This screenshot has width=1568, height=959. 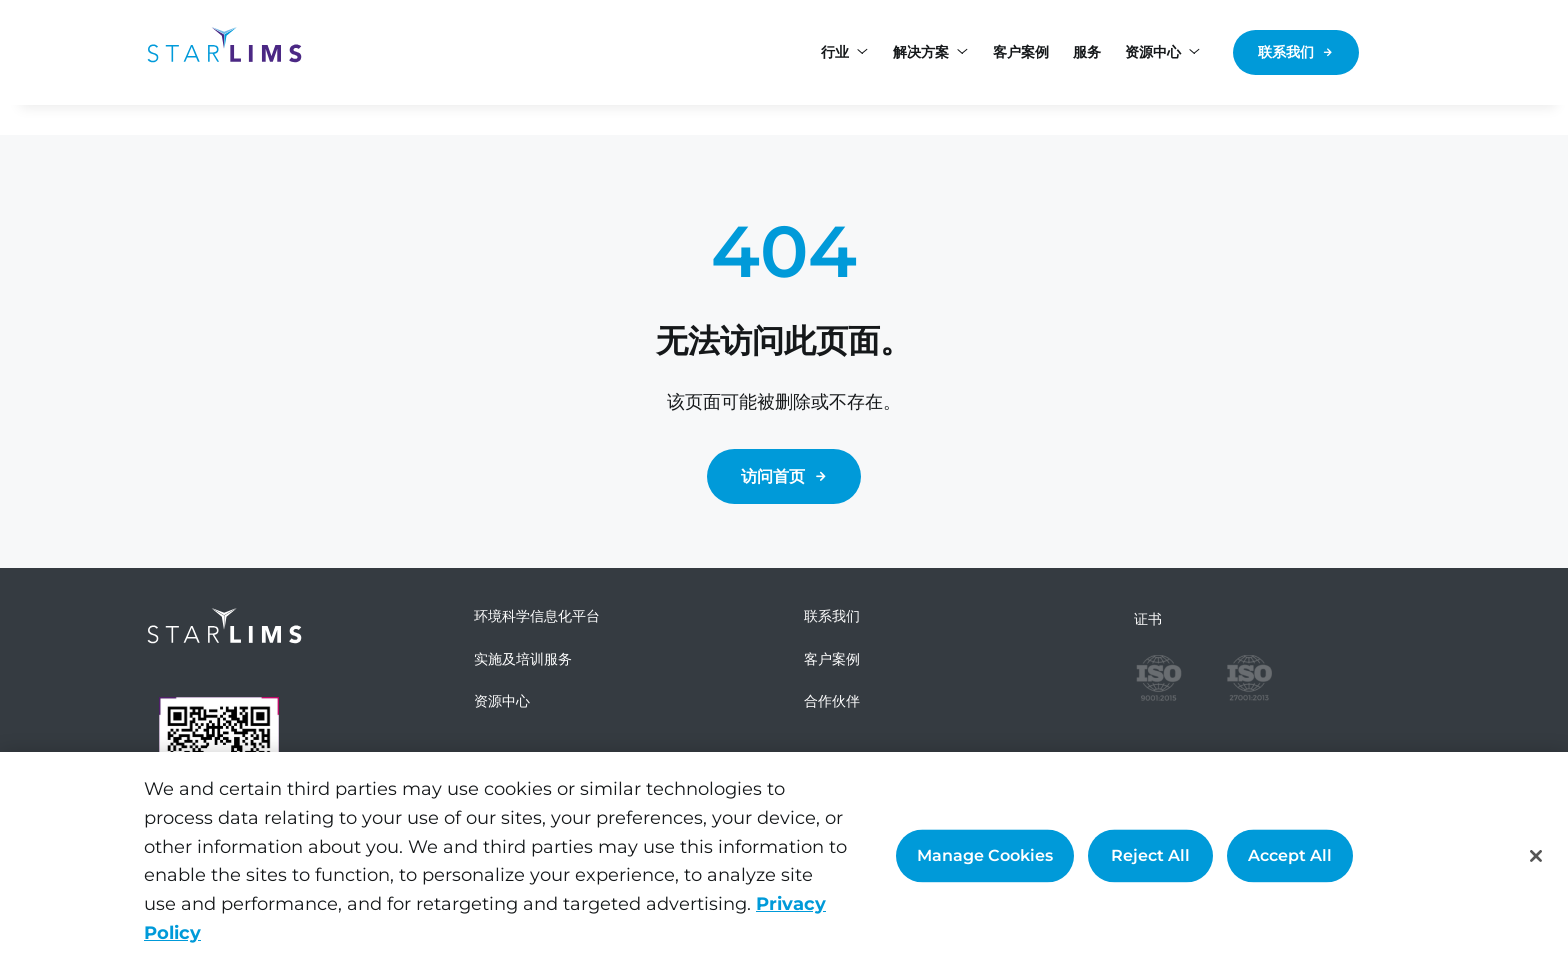 What do you see at coordinates (1536, 856) in the screenshot?
I see `[Close]` at bounding box center [1536, 856].